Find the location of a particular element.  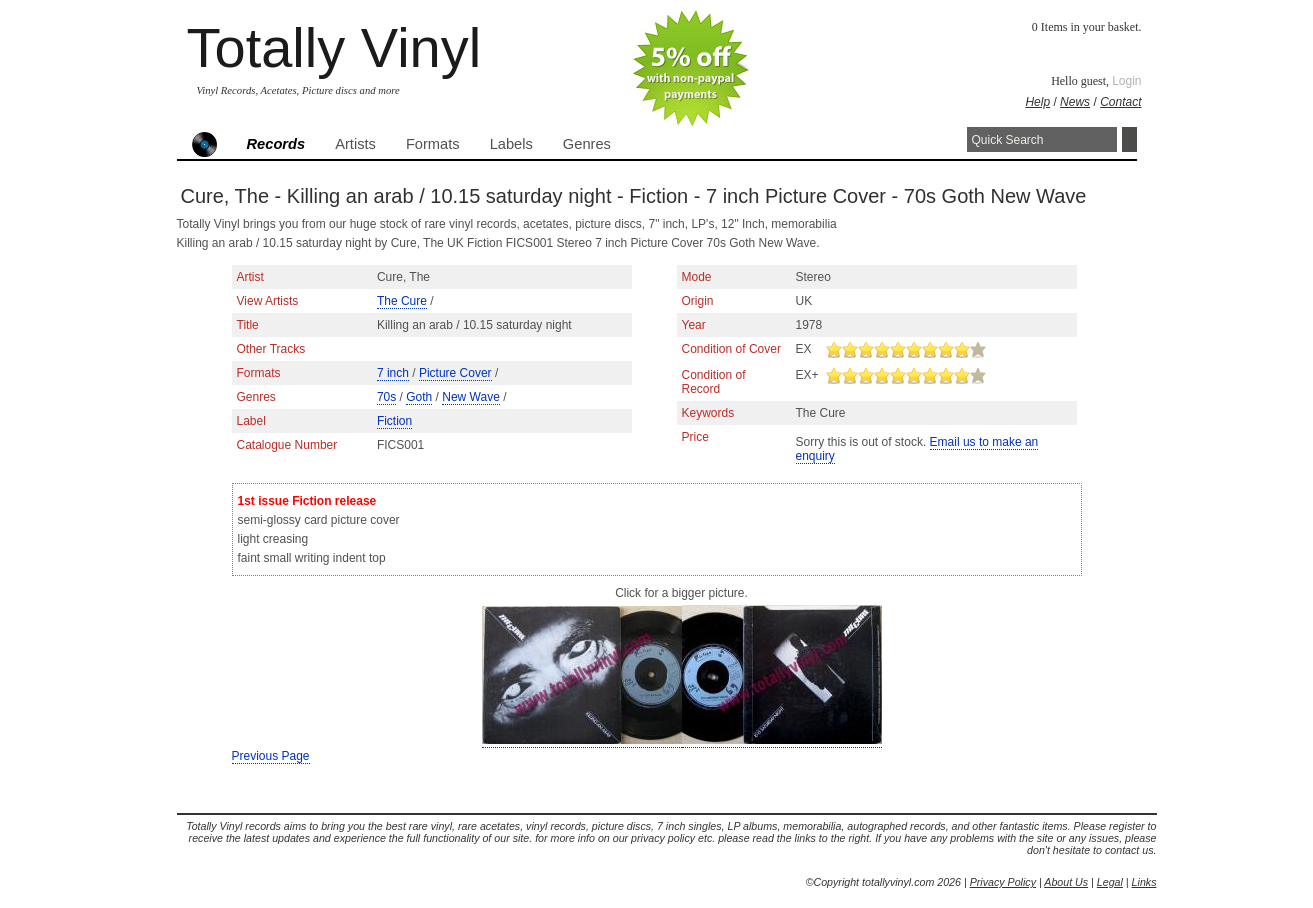

7 inch is located at coordinates (393, 373).